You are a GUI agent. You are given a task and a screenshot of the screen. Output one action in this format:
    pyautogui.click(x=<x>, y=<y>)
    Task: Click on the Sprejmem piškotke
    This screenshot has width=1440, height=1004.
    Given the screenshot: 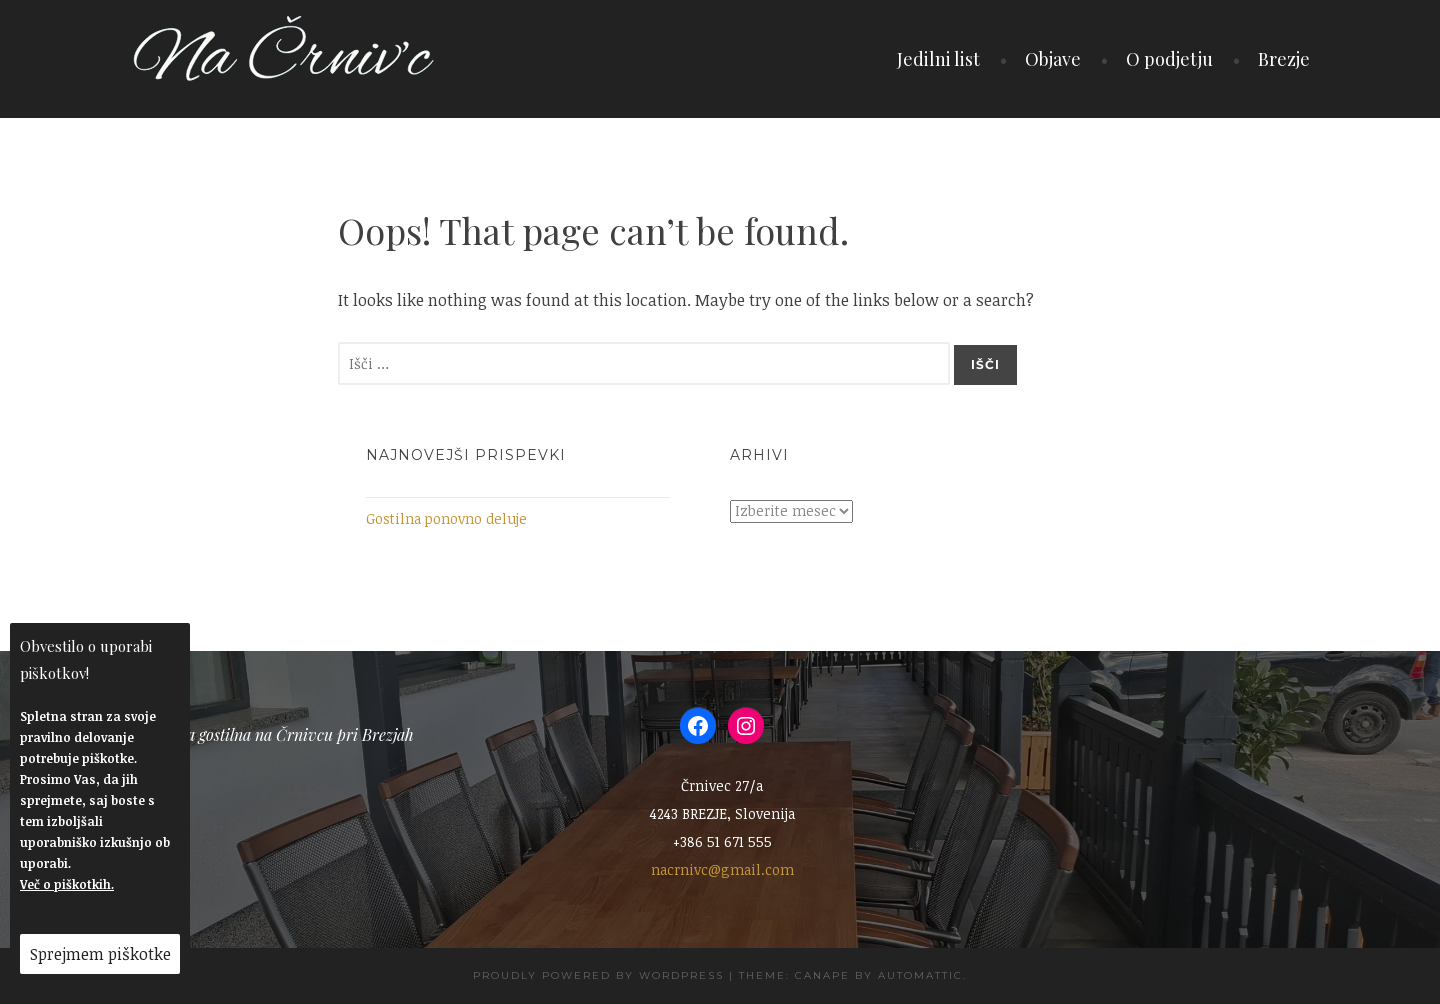 What is the action you would take?
    pyautogui.click(x=100, y=954)
    